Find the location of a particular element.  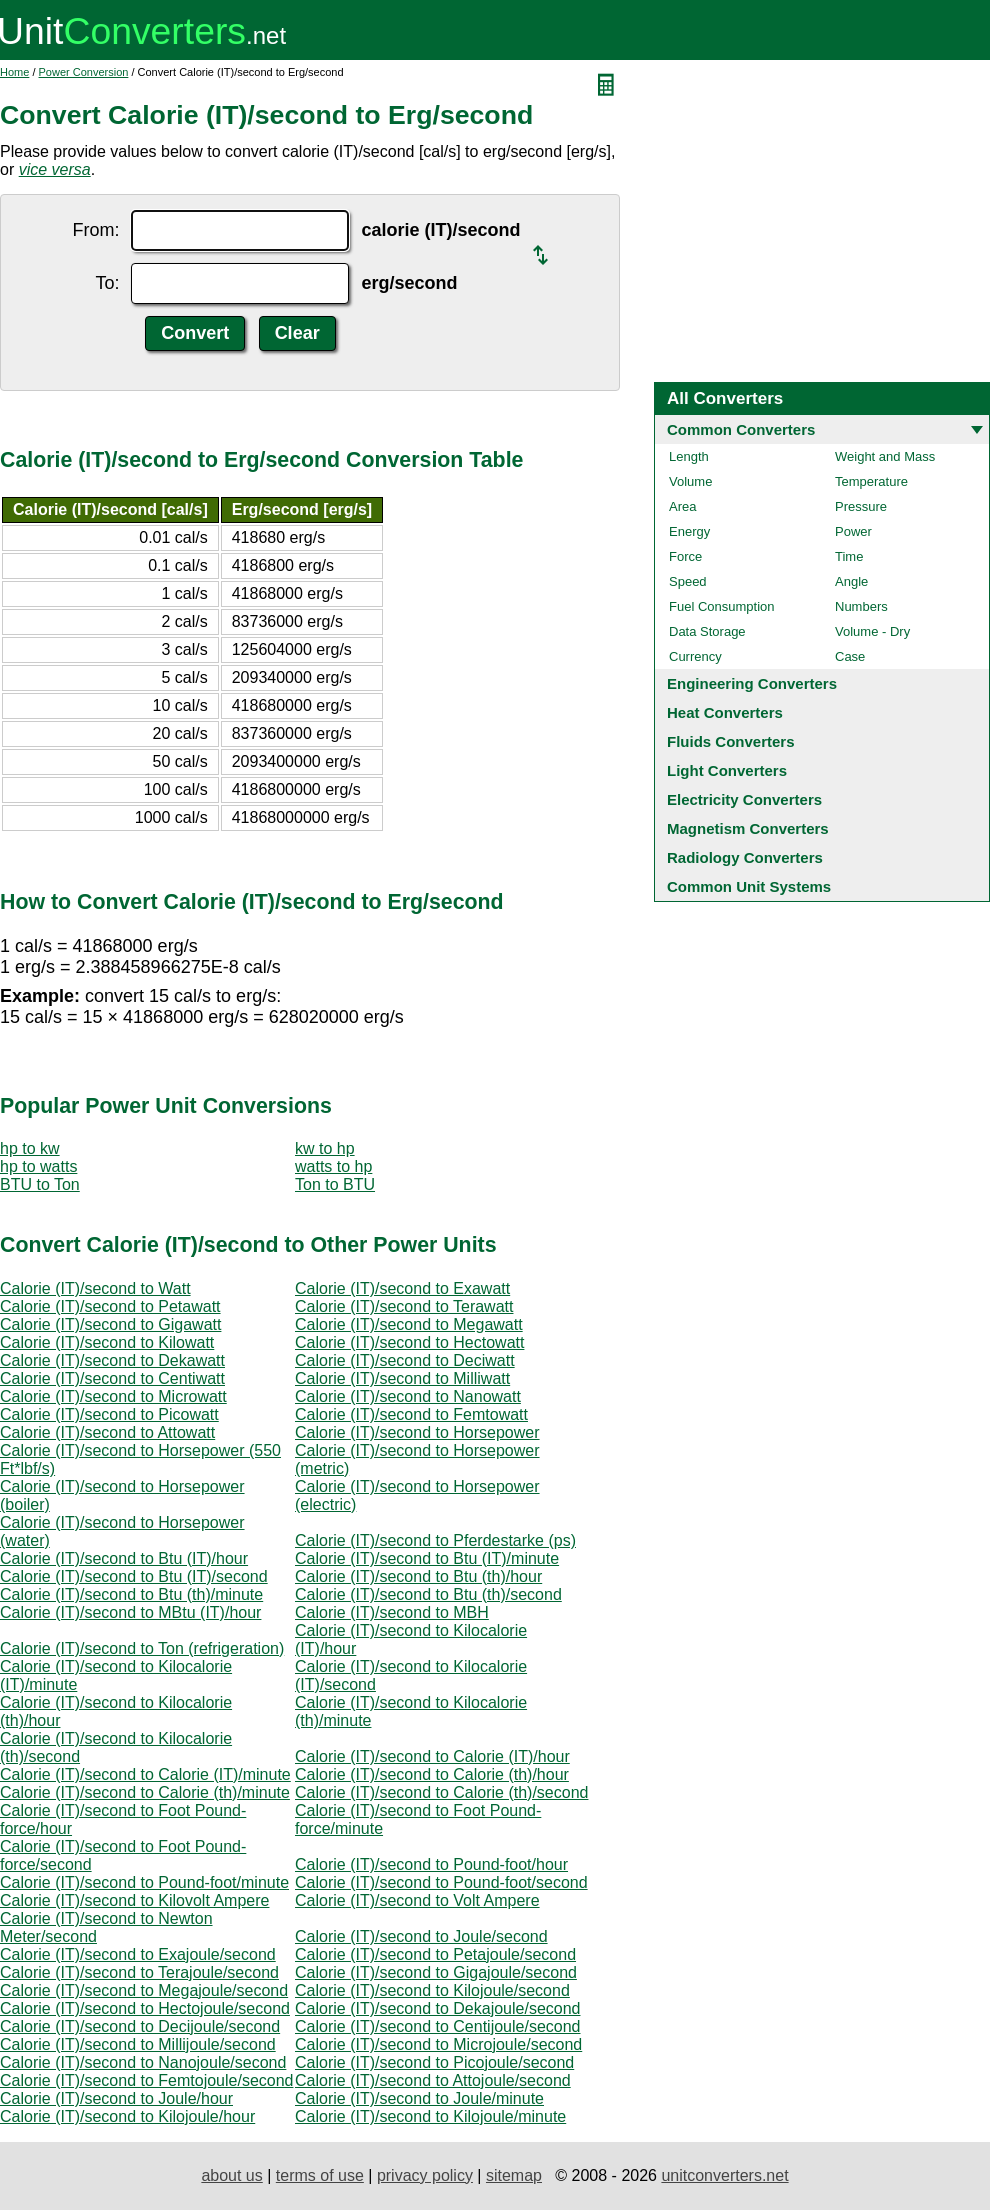

Calorie (IT)/second to Pound-foot/second is located at coordinates (441, 1882).